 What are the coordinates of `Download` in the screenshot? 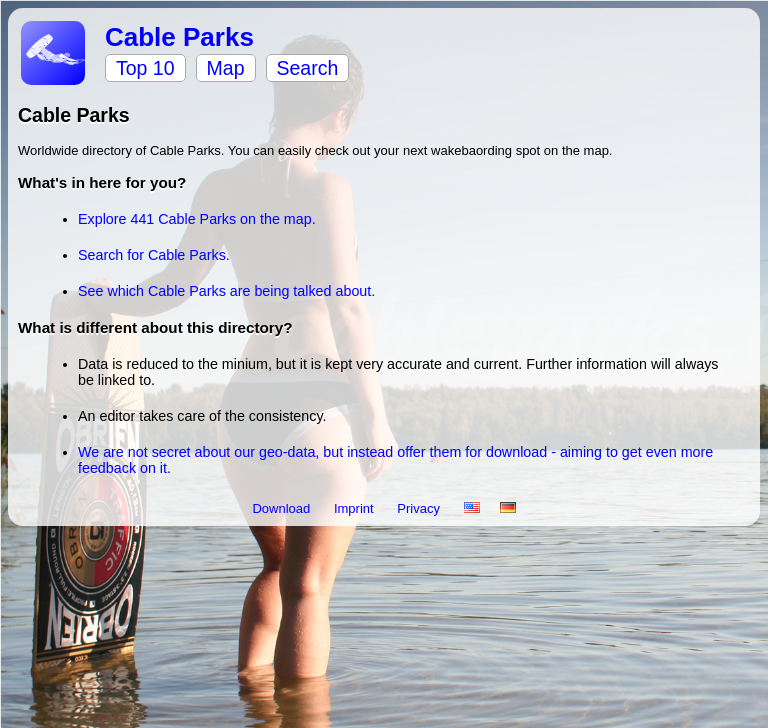 It's located at (282, 508).